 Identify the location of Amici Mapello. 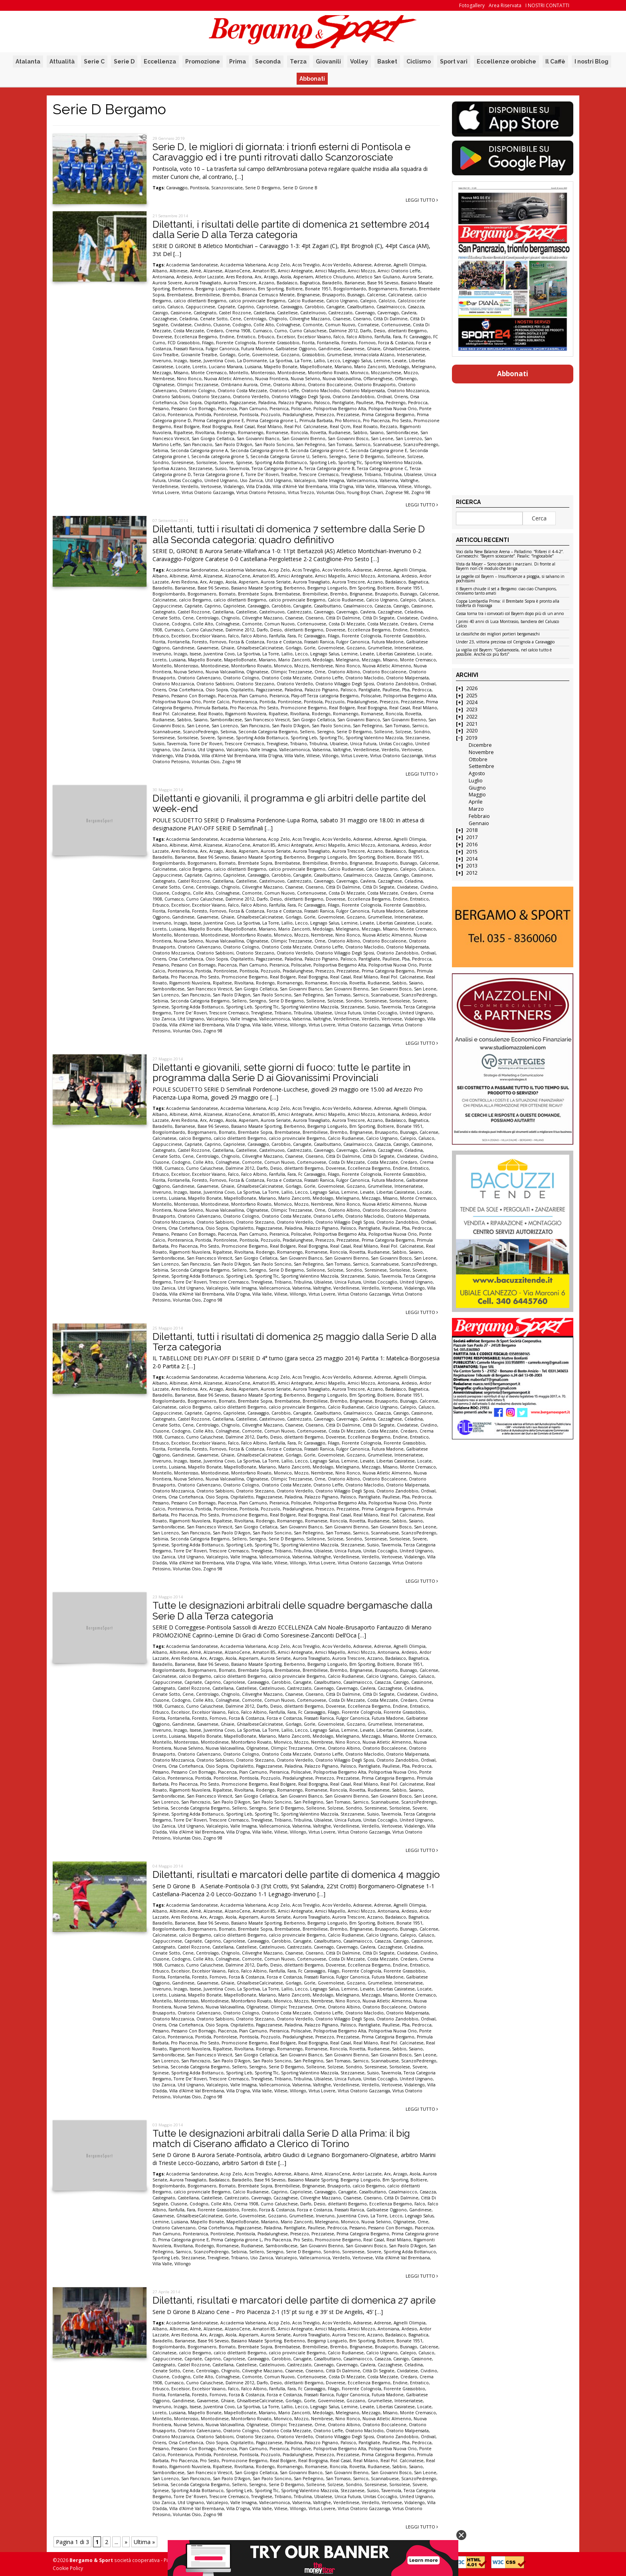
(330, 271).